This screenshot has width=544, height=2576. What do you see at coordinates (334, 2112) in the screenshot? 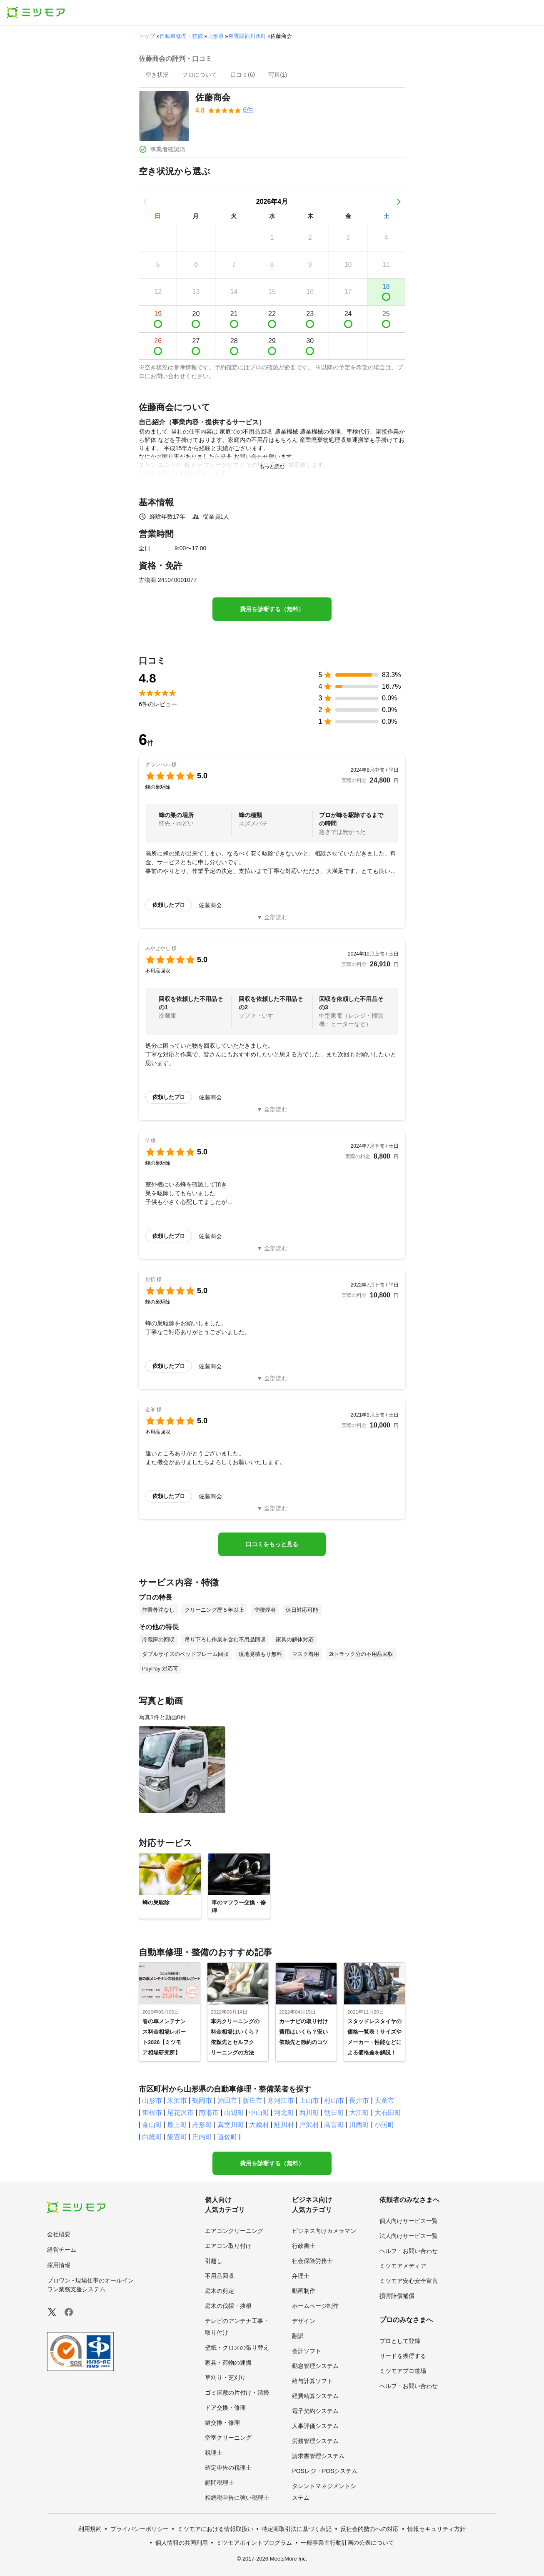
I see `朝日町` at bounding box center [334, 2112].